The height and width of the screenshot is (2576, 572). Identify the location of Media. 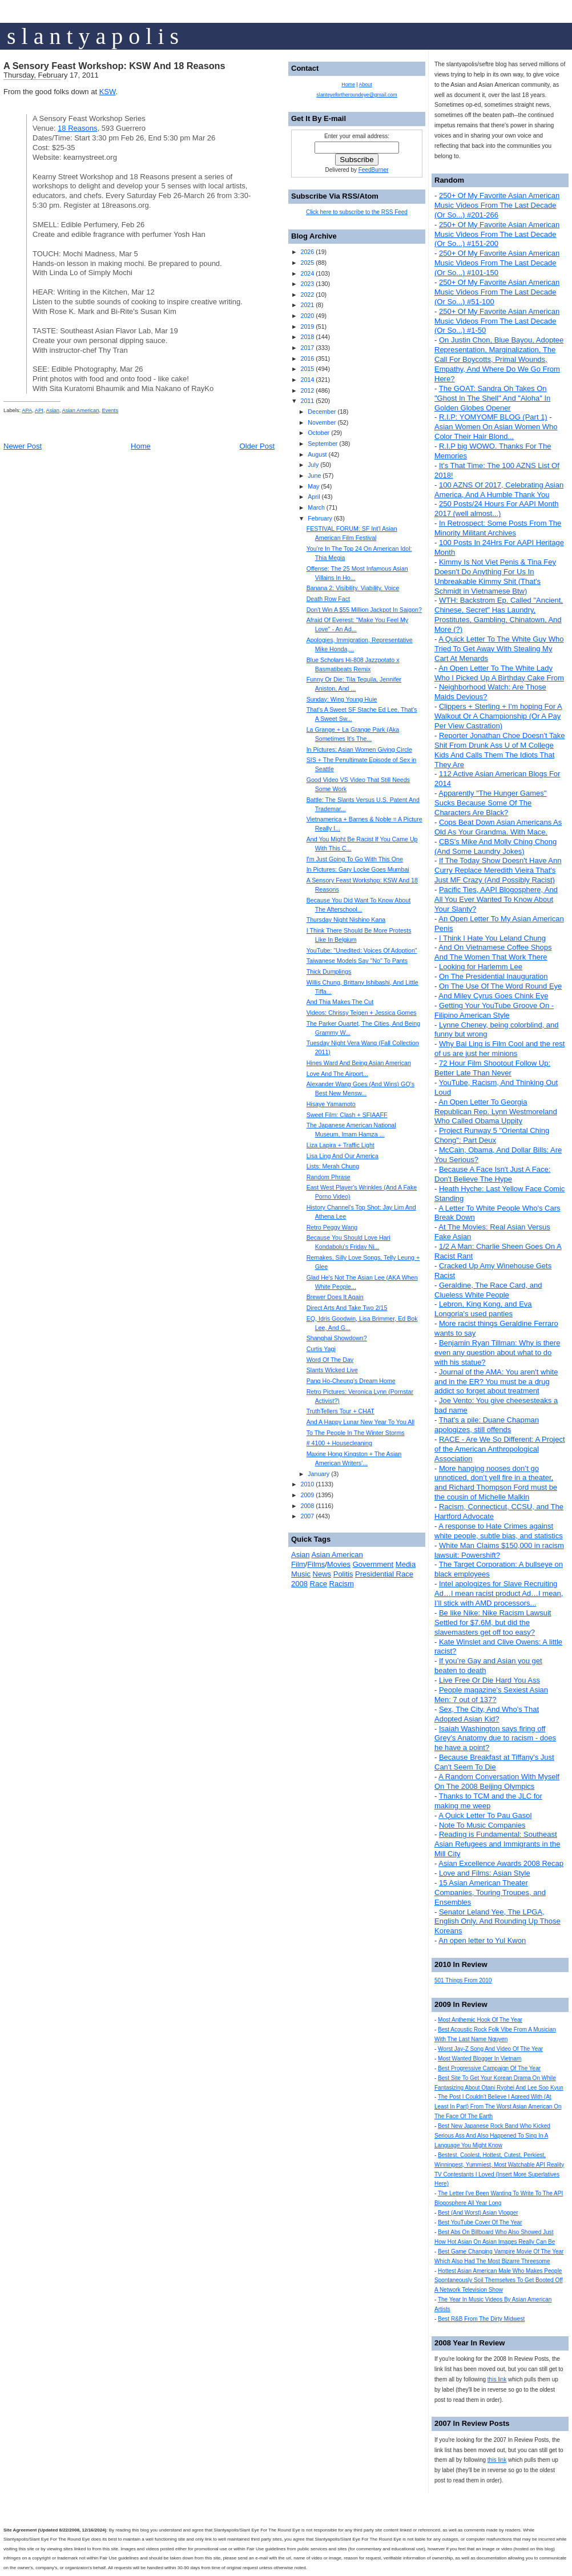
(406, 1564).